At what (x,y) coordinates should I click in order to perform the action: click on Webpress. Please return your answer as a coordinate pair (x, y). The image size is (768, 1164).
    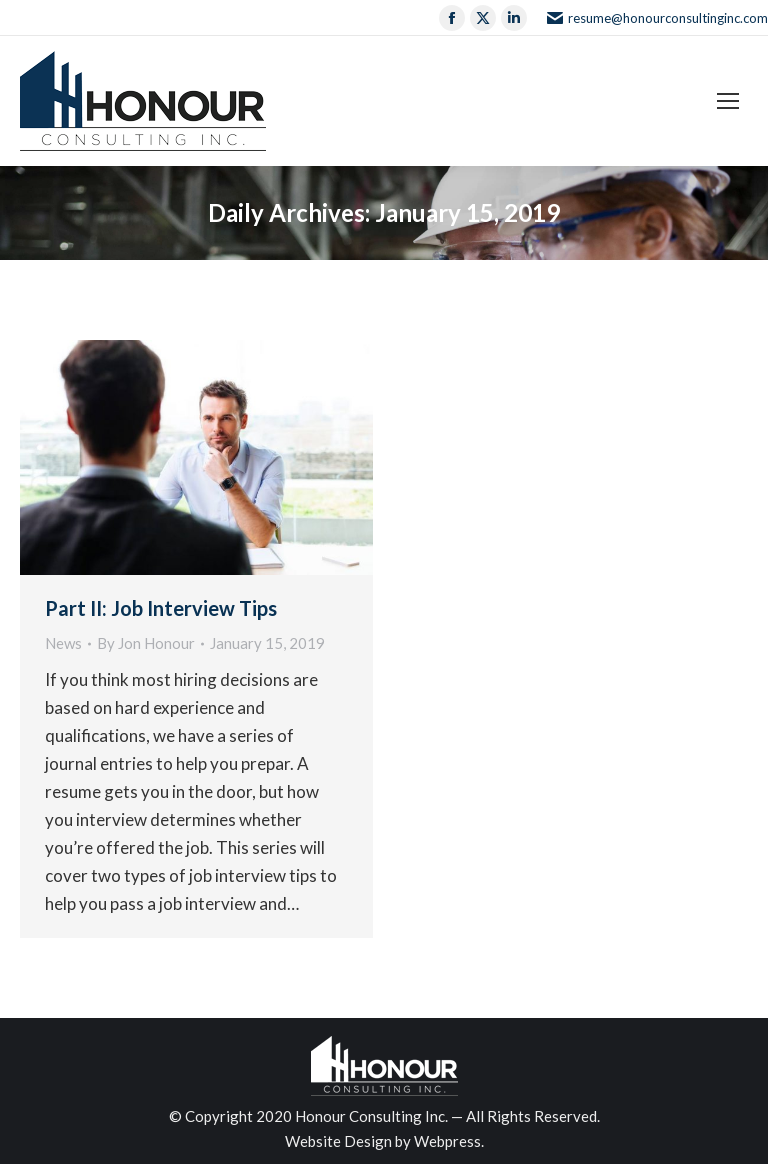
    Looking at the image, I should click on (447, 1141).